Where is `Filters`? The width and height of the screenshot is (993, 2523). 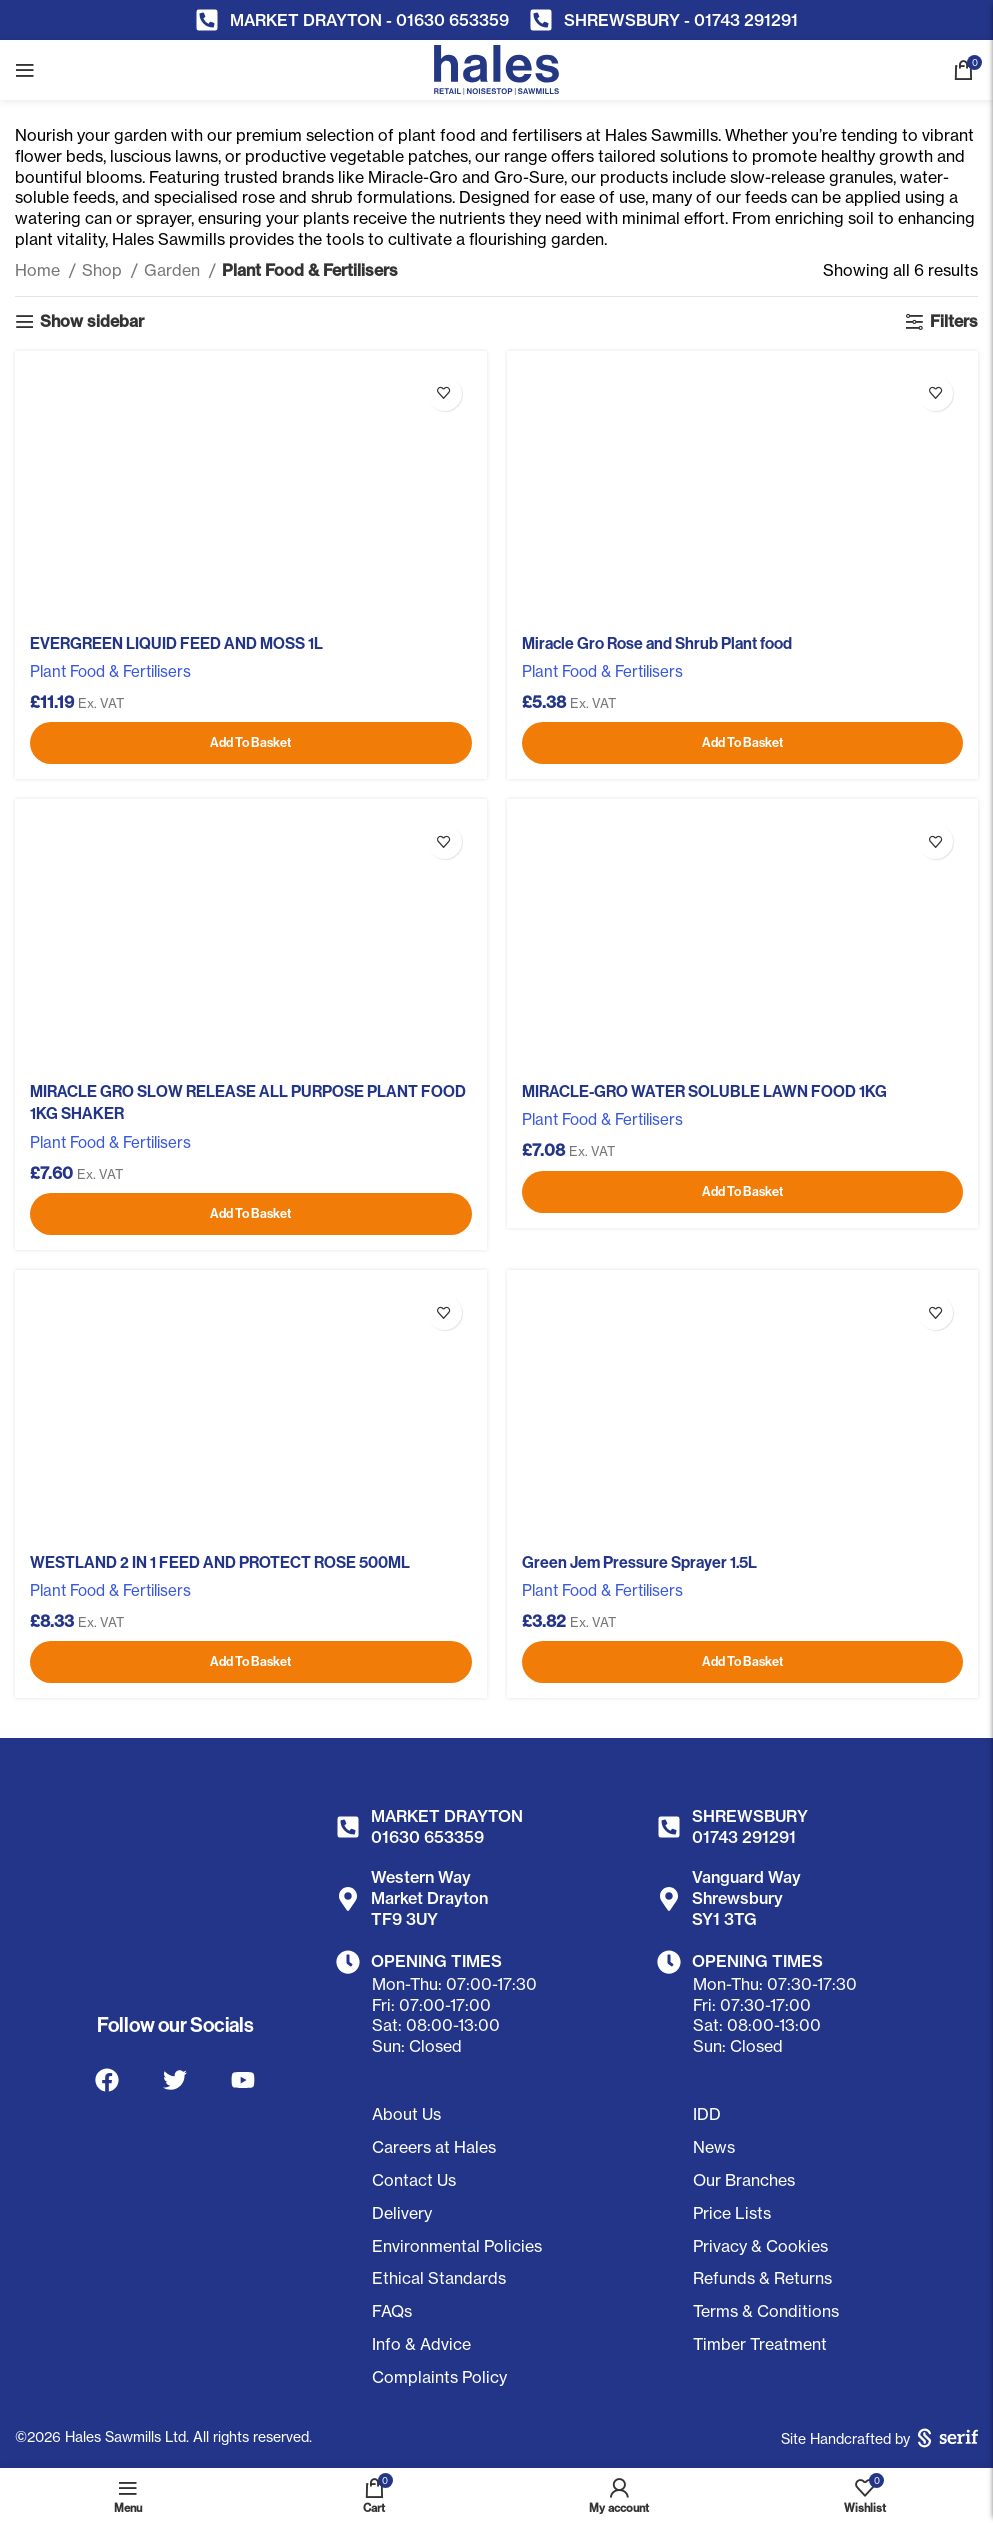 Filters is located at coordinates (954, 321).